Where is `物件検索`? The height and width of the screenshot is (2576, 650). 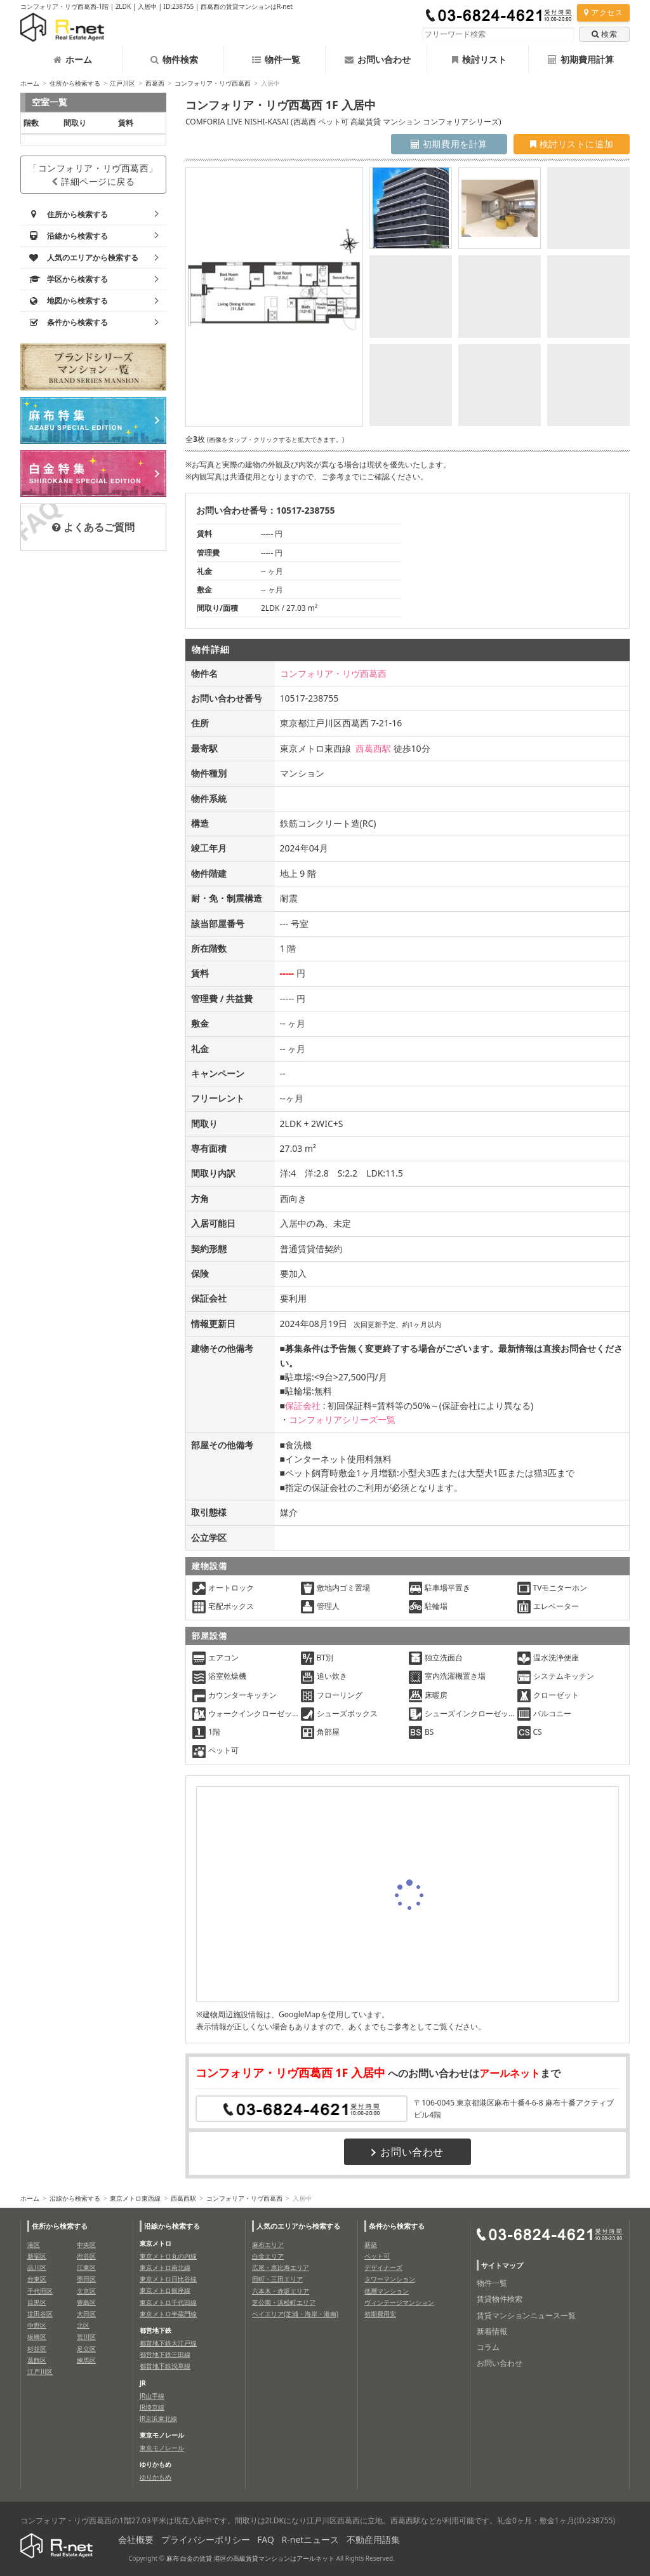
物件検索 is located at coordinates (174, 59).